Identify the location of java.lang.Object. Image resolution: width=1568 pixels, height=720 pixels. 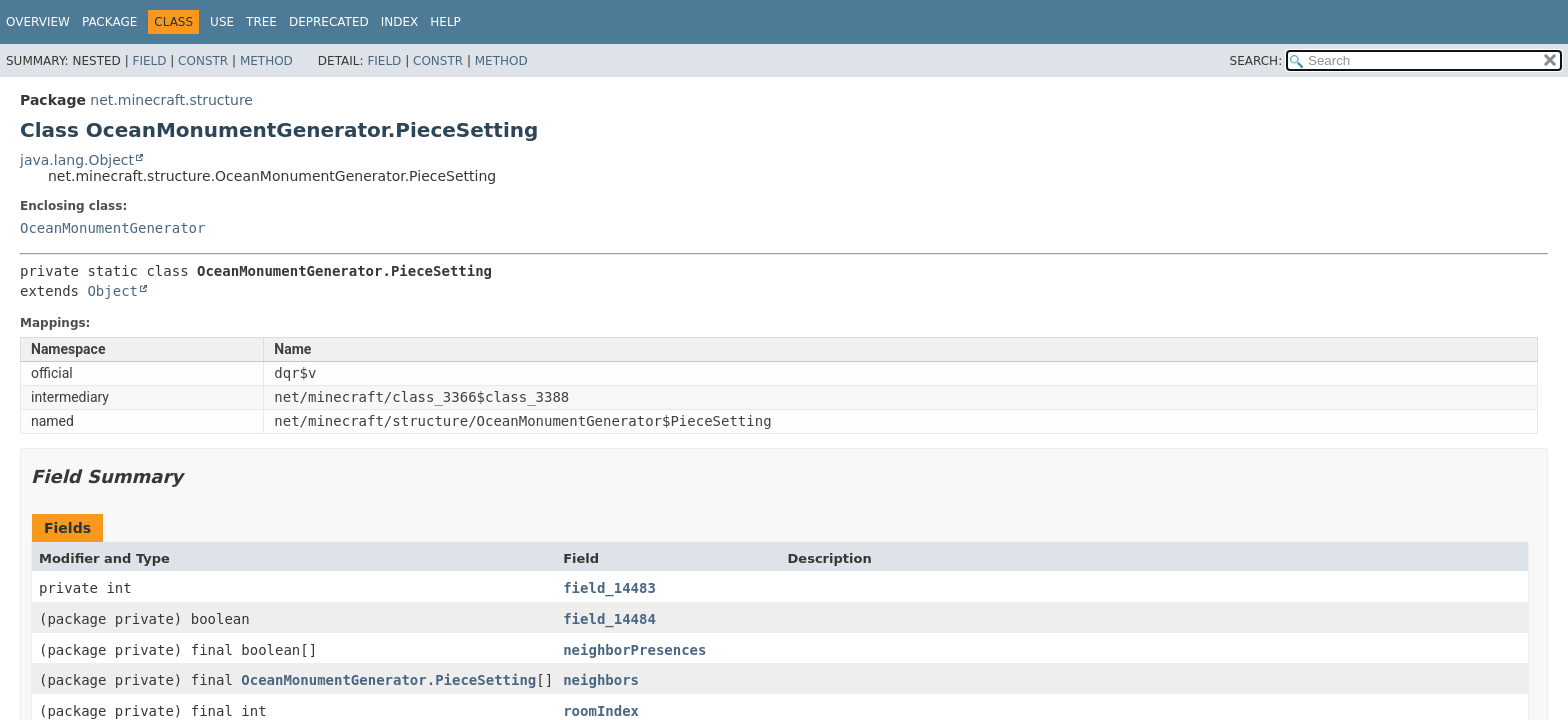
(77, 160).